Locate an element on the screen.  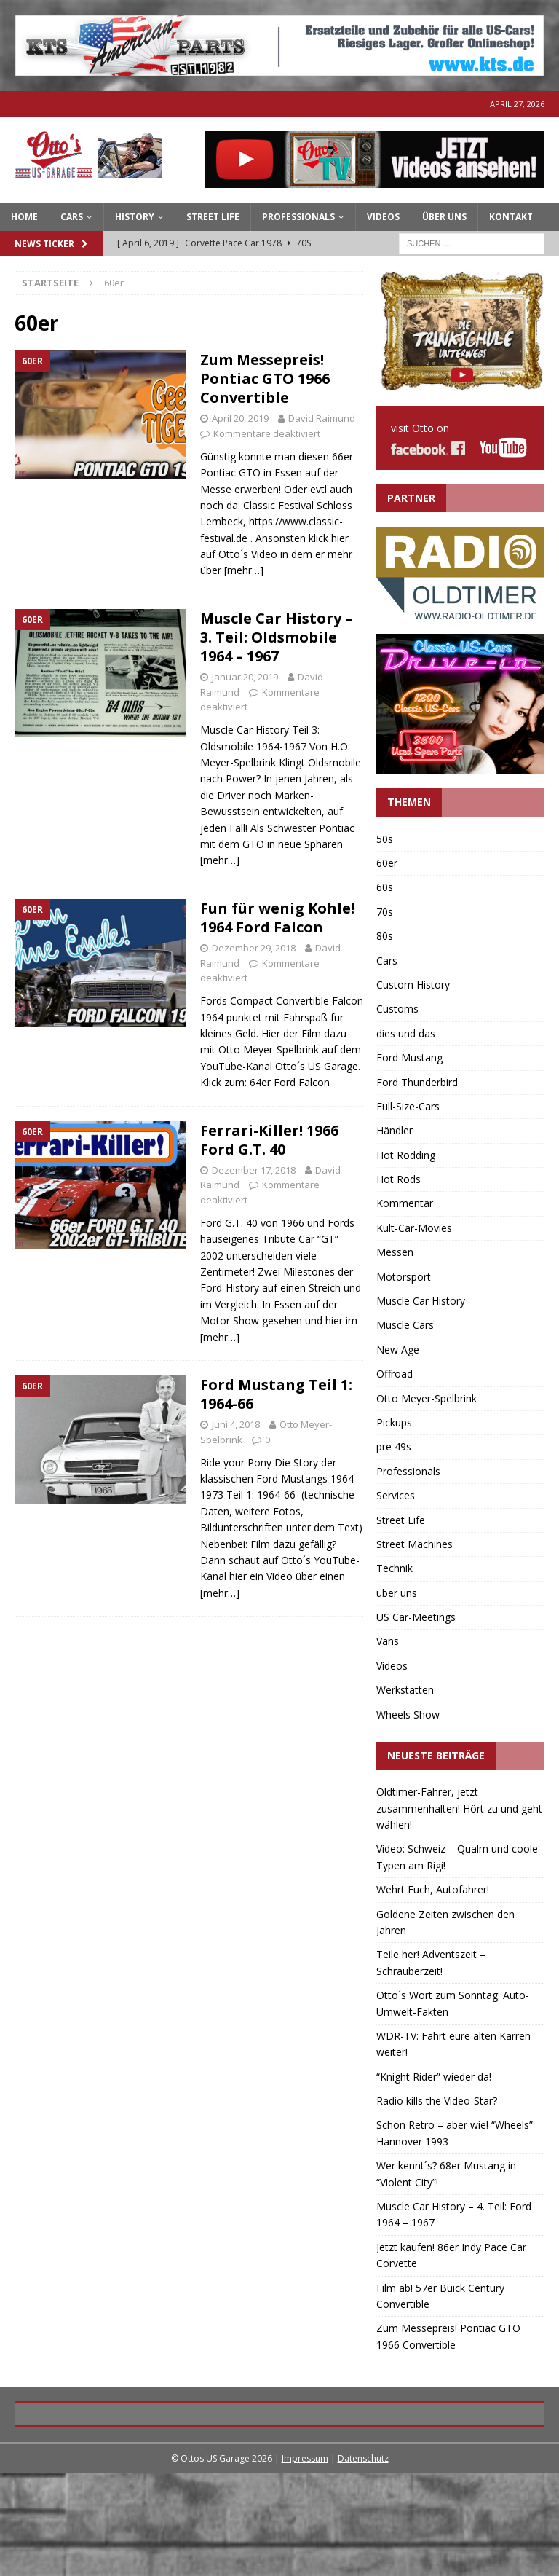
Kult-Car-Movies is located at coordinates (414, 1228).